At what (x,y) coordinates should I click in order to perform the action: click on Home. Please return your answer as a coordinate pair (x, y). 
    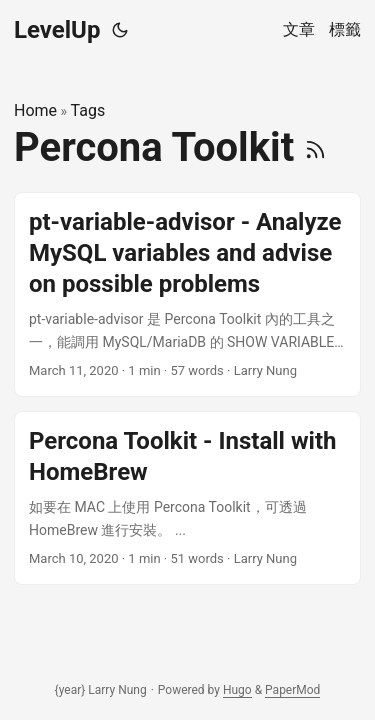
    Looking at the image, I should click on (35, 110).